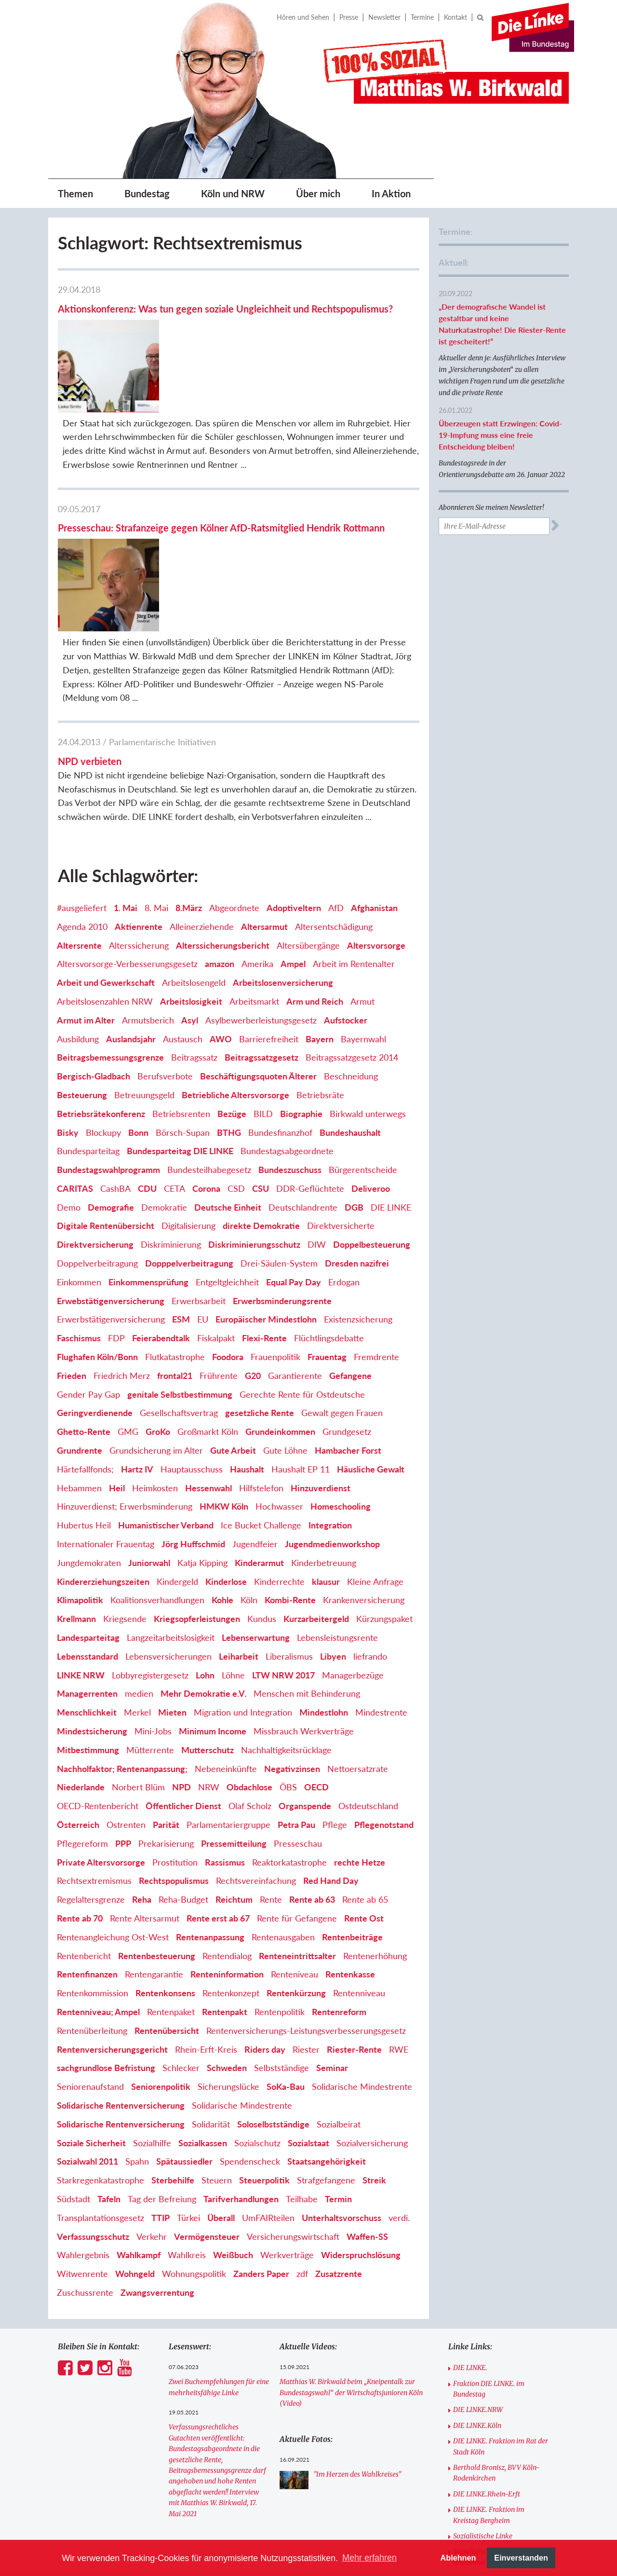 Image resolution: width=617 pixels, height=2576 pixels. What do you see at coordinates (488, 2383) in the screenshot?
I see `DIE LINKE. Fraktion im Kreistag Bergheim` at bounding box center [488, 2383].